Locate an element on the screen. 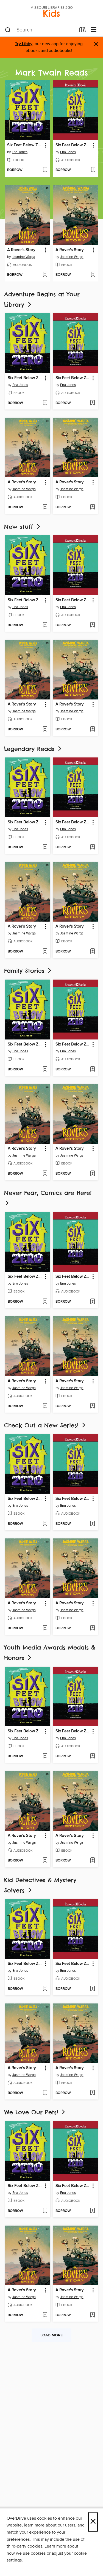  × [Dismiss alert] is located at coordinates (96, 44).